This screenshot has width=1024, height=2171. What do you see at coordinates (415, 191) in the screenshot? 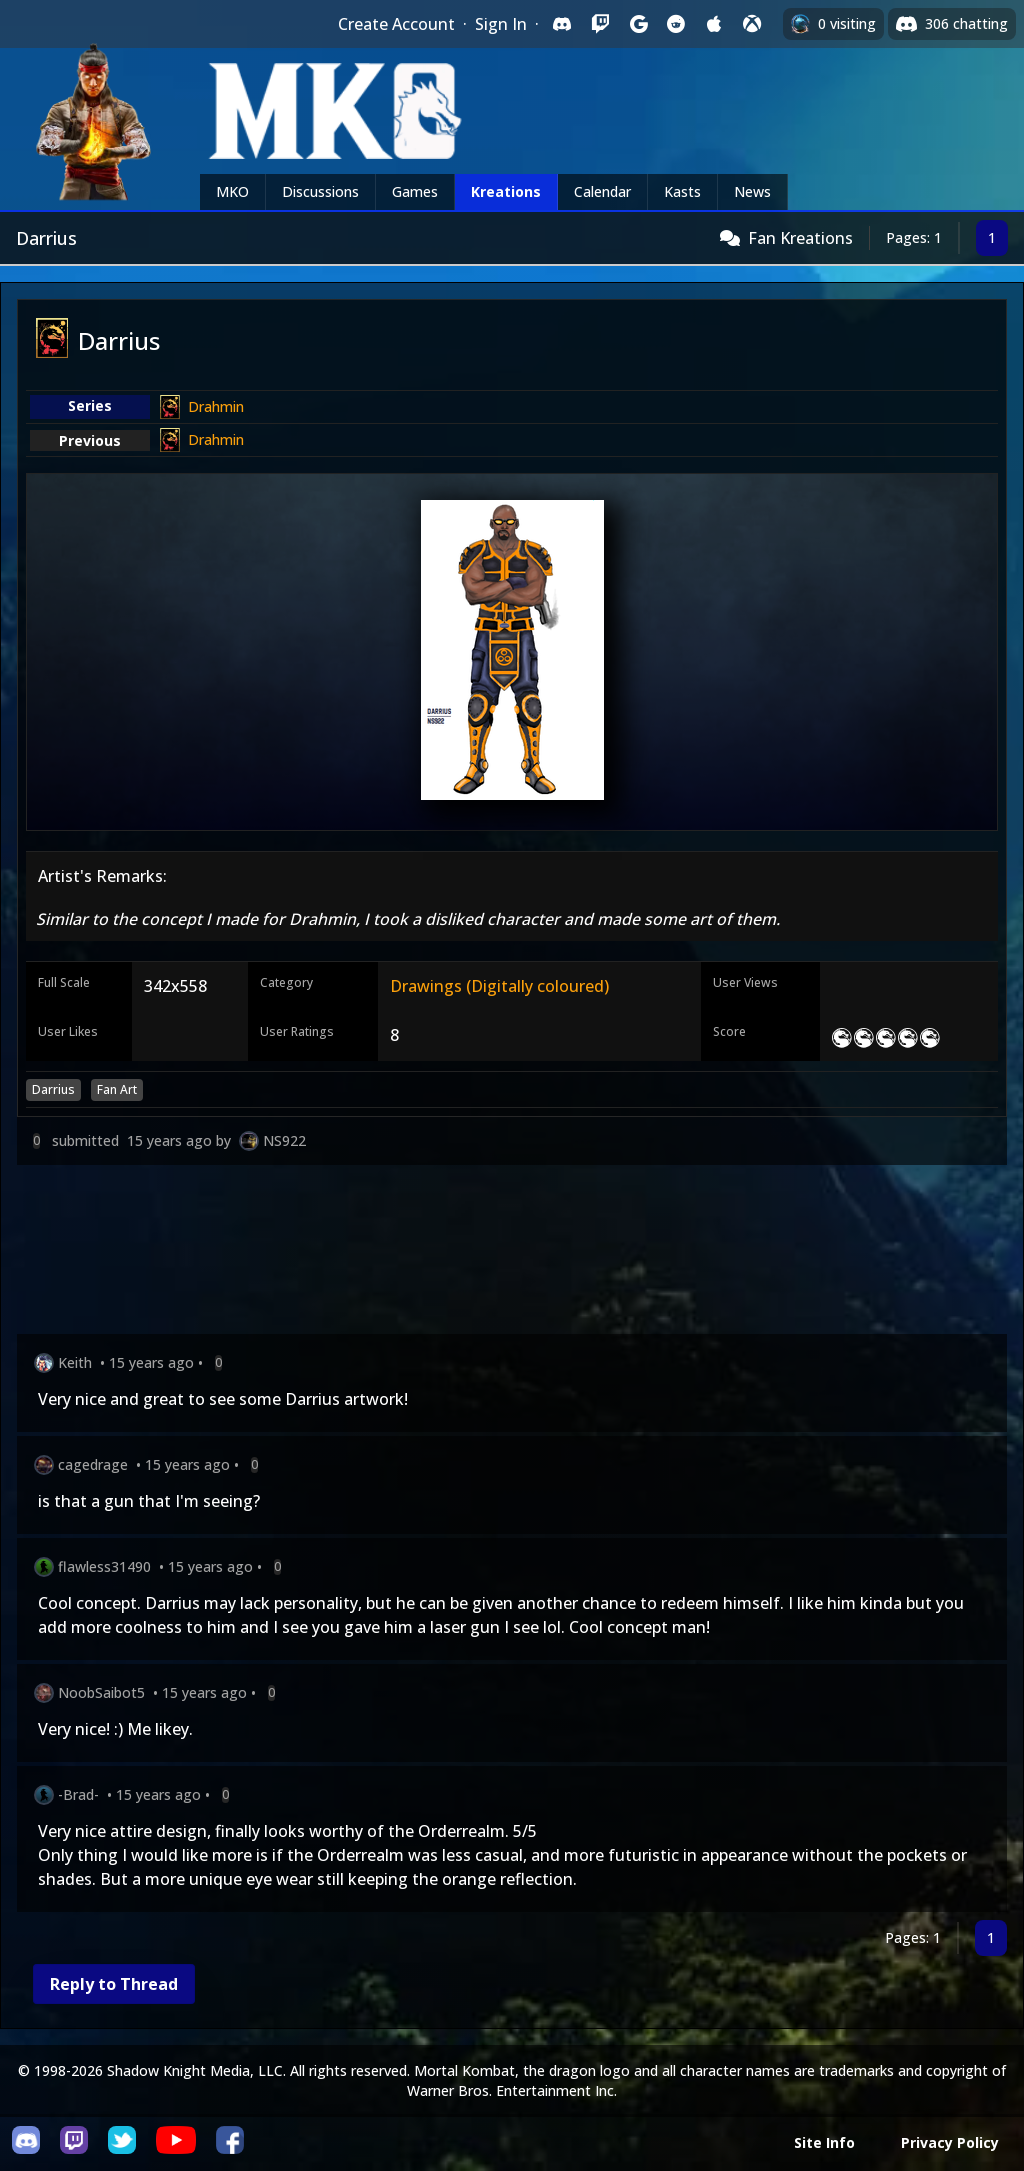
I see `Games` at bounding box center [415, 191].